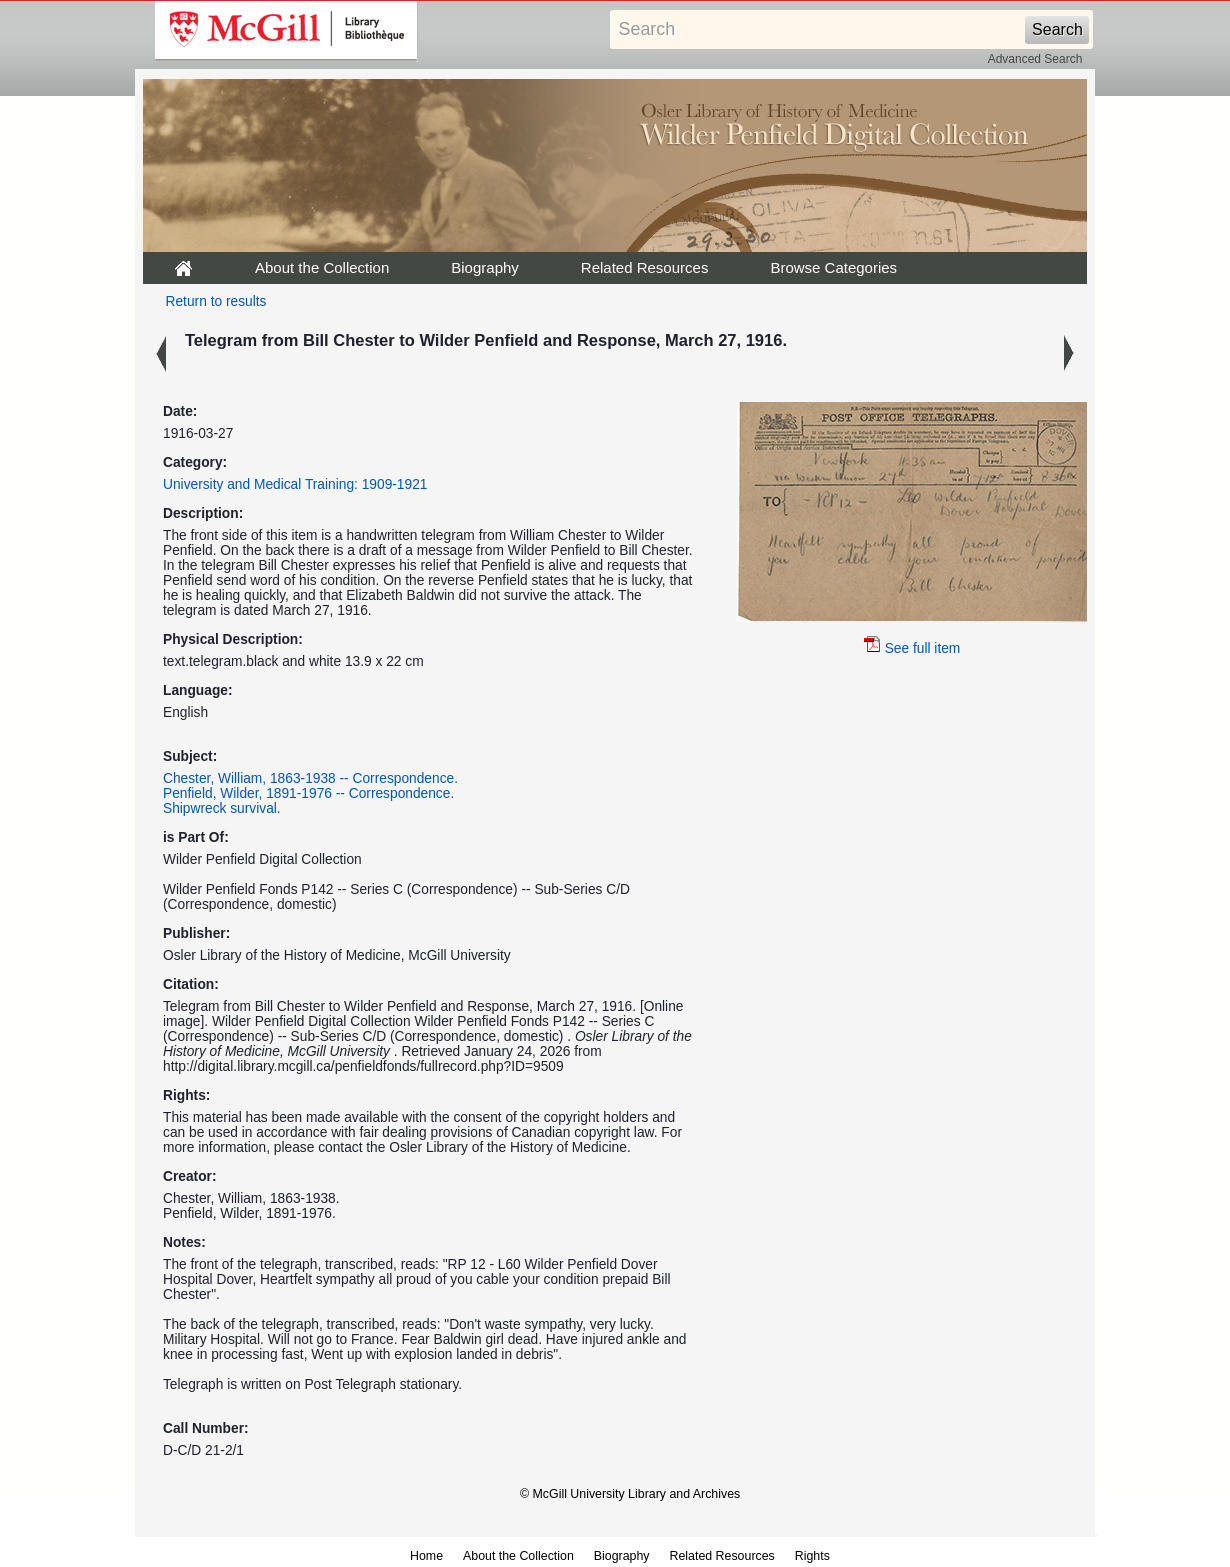  Describe the element at coordinates (222, 808) in the screenshot. I see `Shipwreck survival.` at that location.